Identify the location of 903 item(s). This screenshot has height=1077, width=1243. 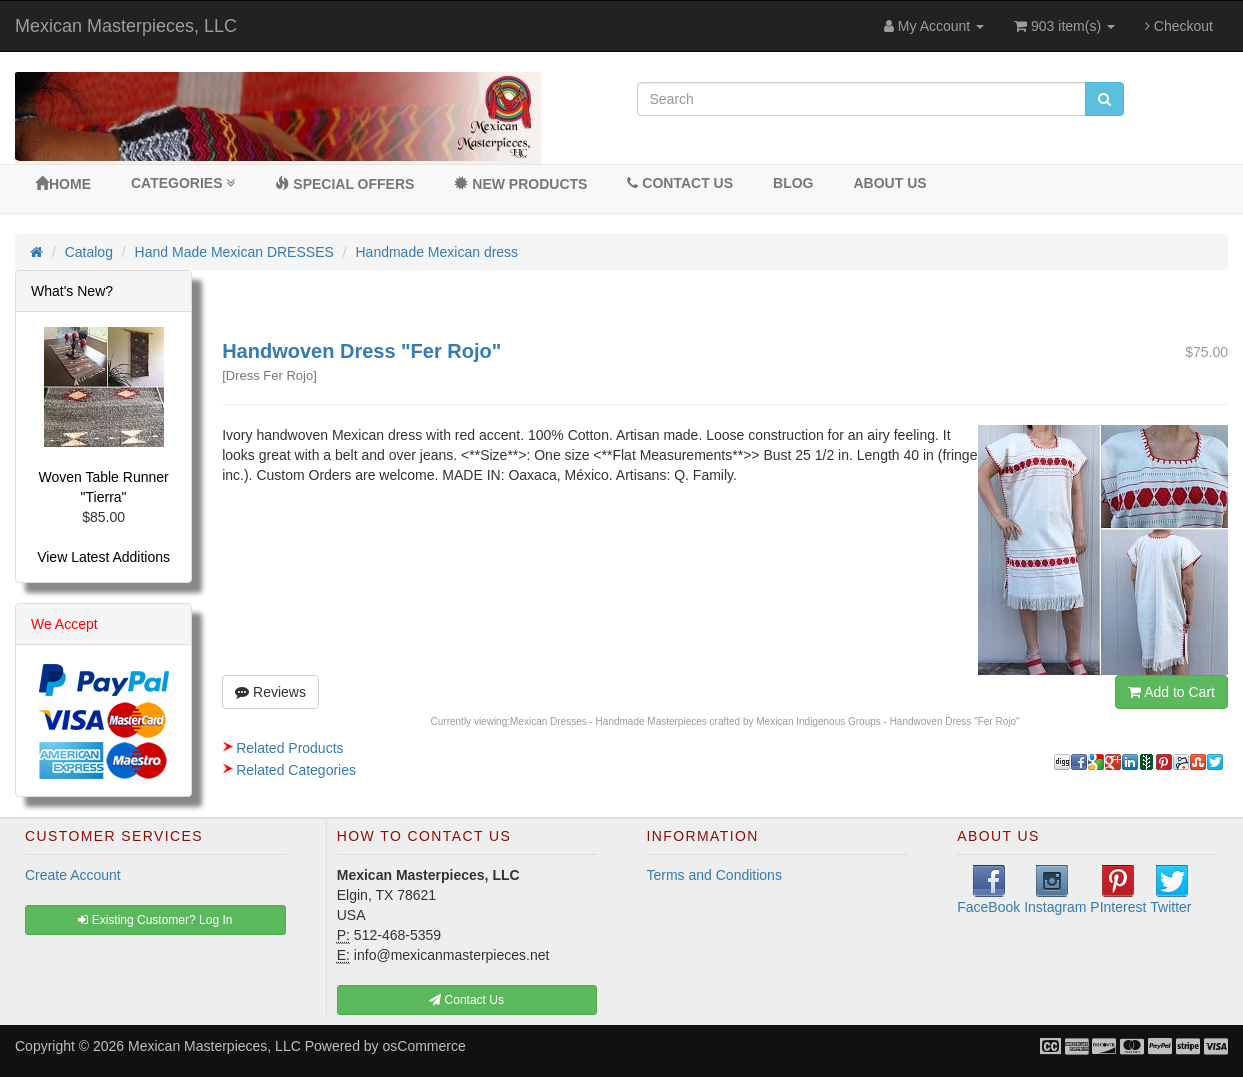
(1064, 26).